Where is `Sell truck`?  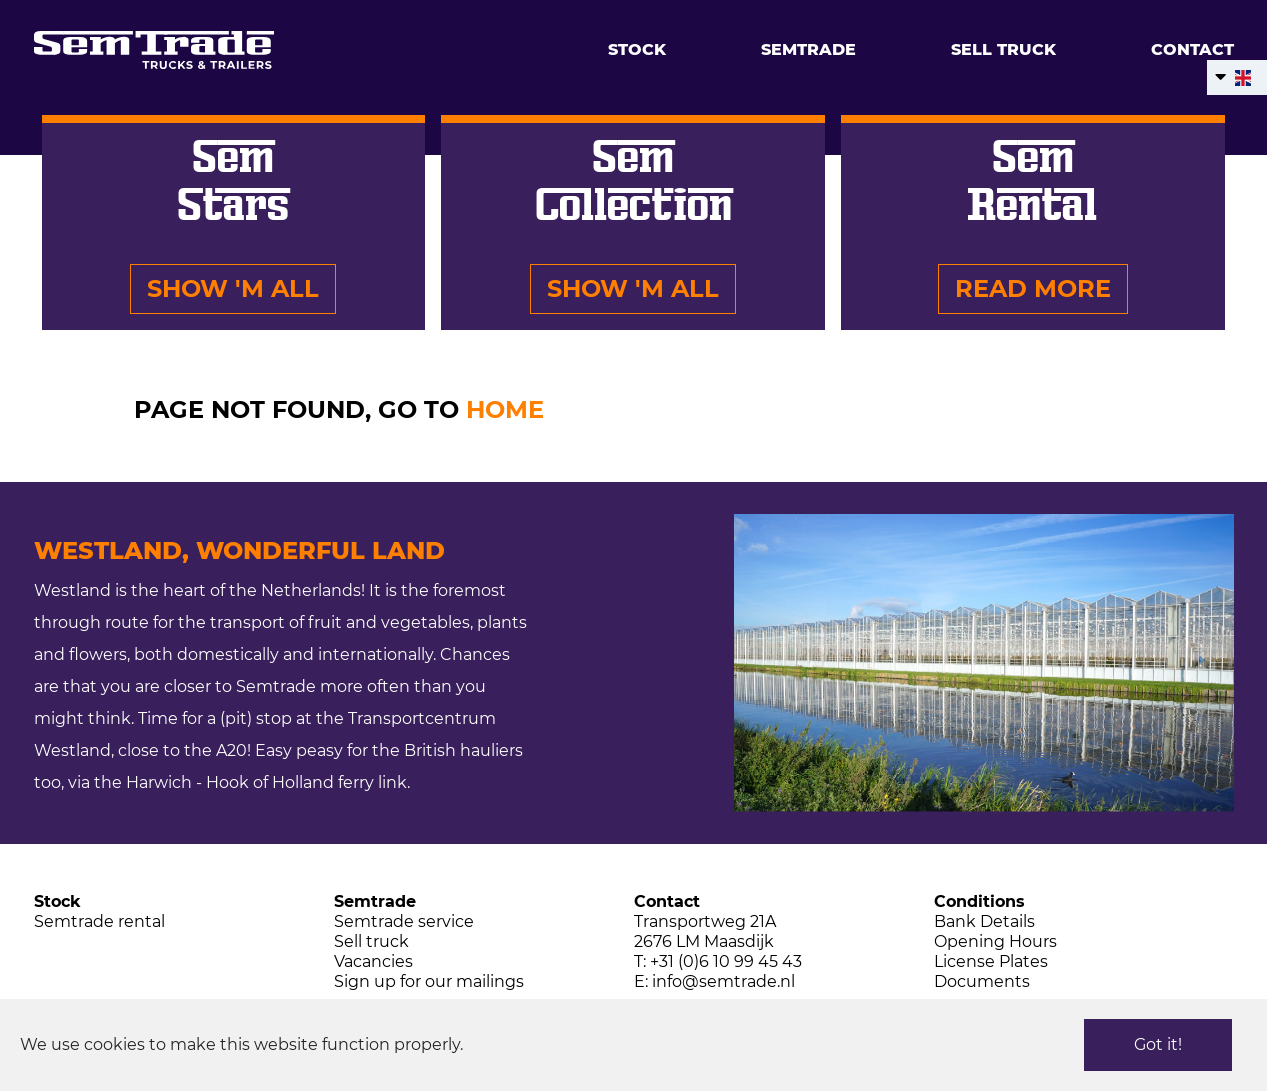
Sell truck is located at coordinates (1003, 49).